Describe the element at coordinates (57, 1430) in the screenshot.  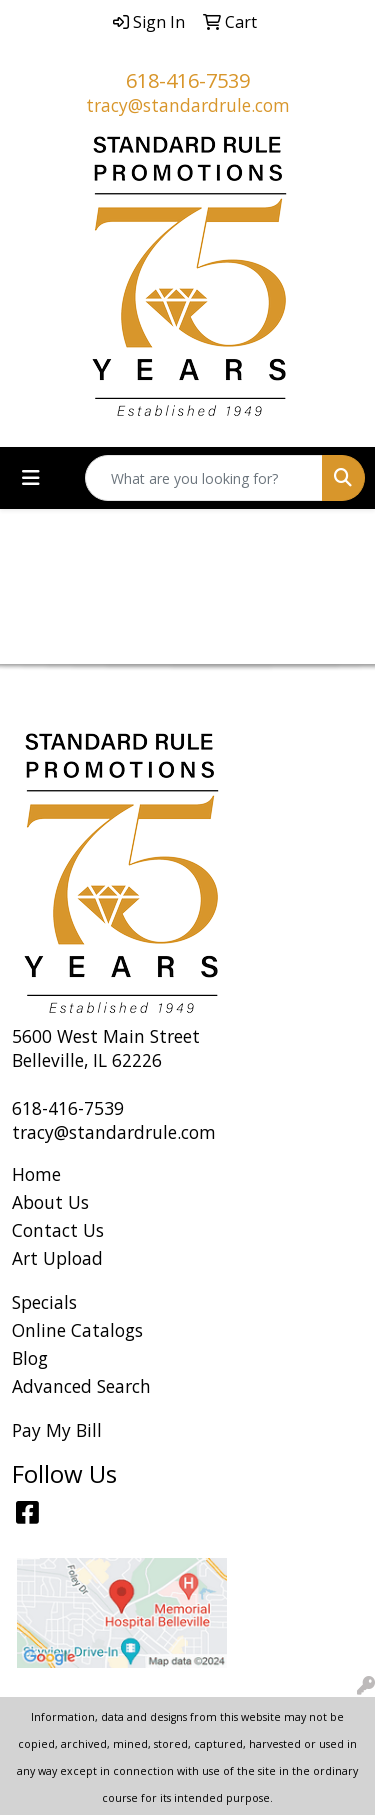
I see `Pay My Bill` at that location.